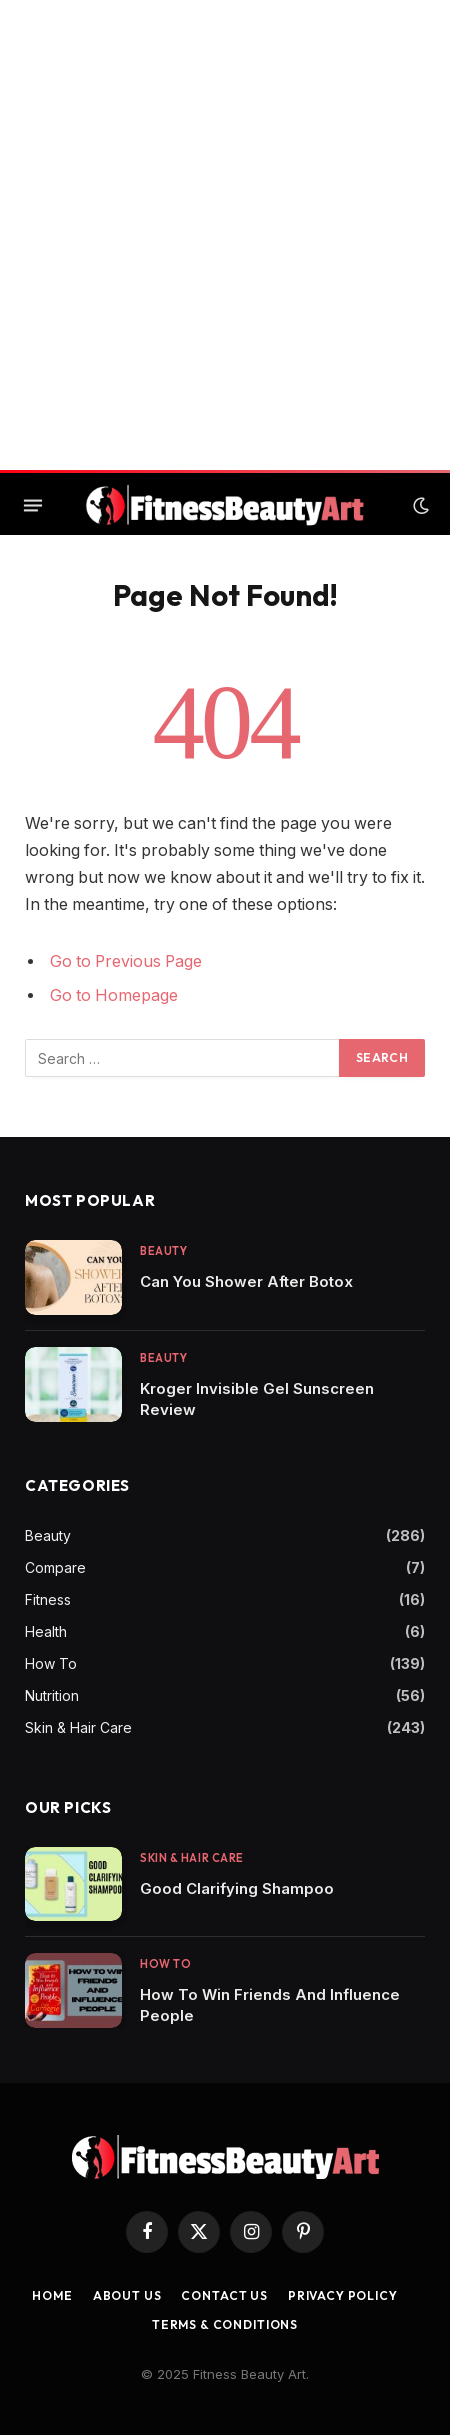 The image size is (450, 2435). I want to click on About Us, so click(127, 2295).